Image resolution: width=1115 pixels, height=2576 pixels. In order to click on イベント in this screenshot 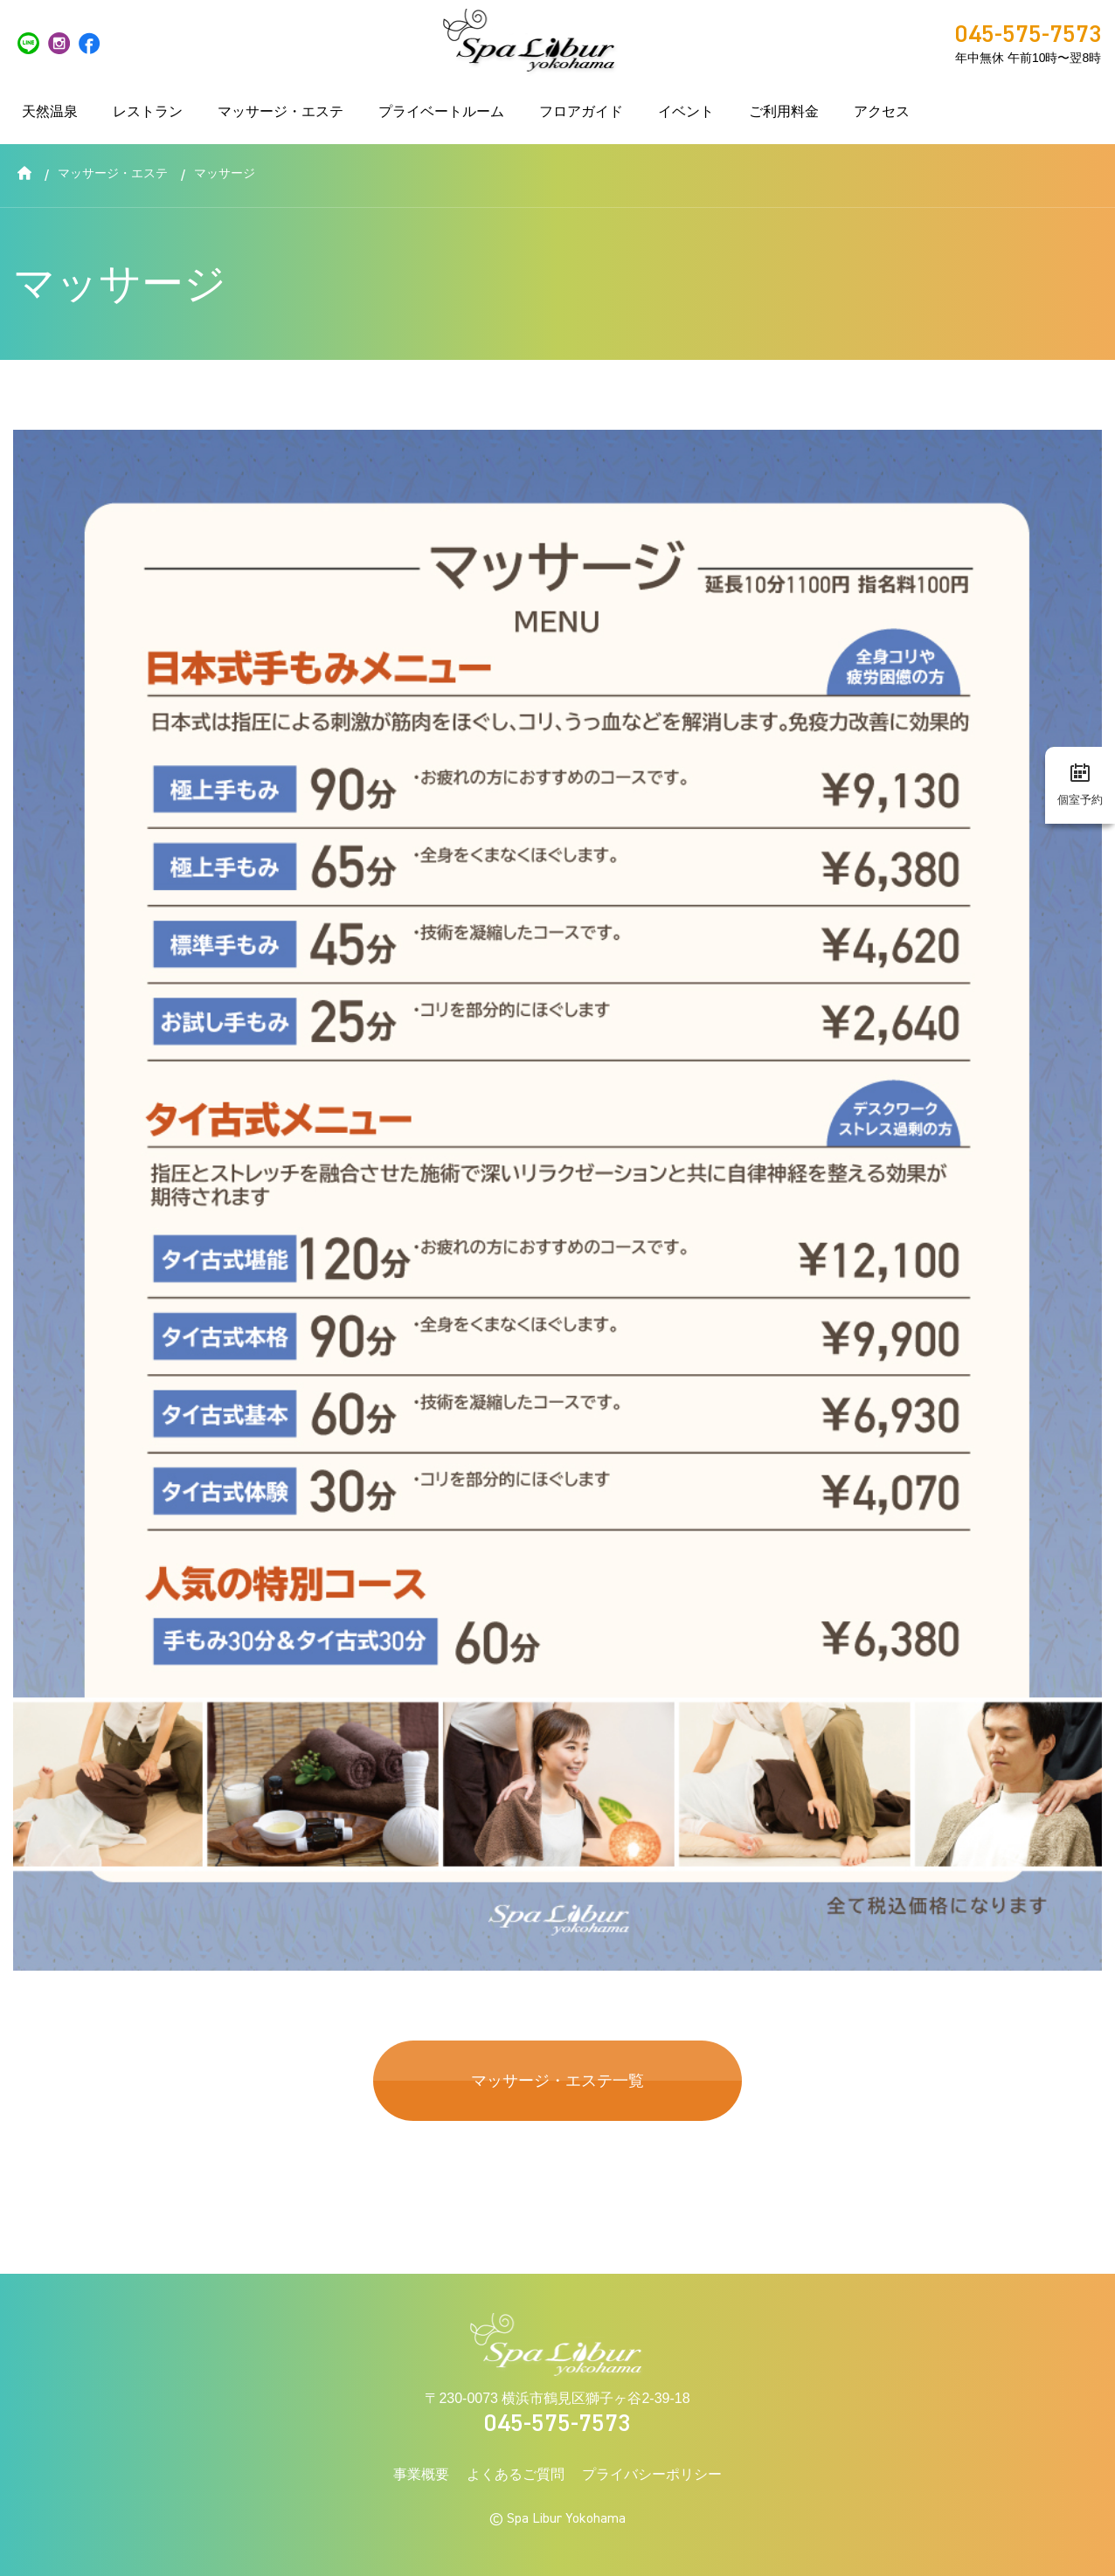, I will do `click(686, 111)`.